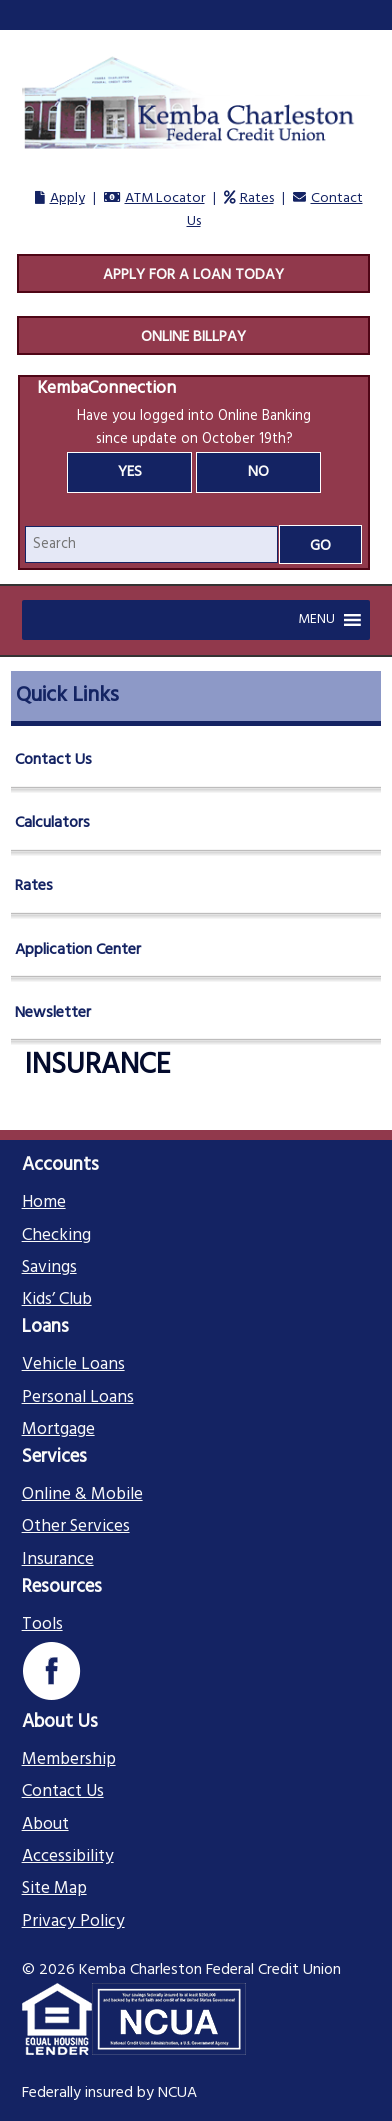 The width and height of the screenshot is (392, 2121). I want to click on Application Center, so click(78, 950).